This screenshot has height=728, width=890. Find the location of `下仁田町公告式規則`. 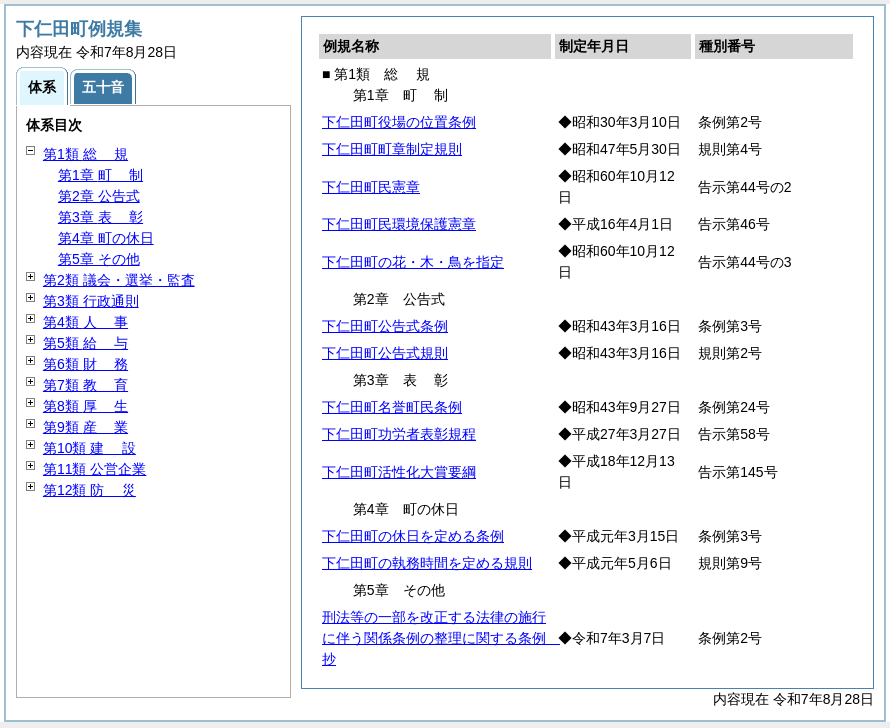

下仁田町公告式規則 is located at coordinates (385, 353).